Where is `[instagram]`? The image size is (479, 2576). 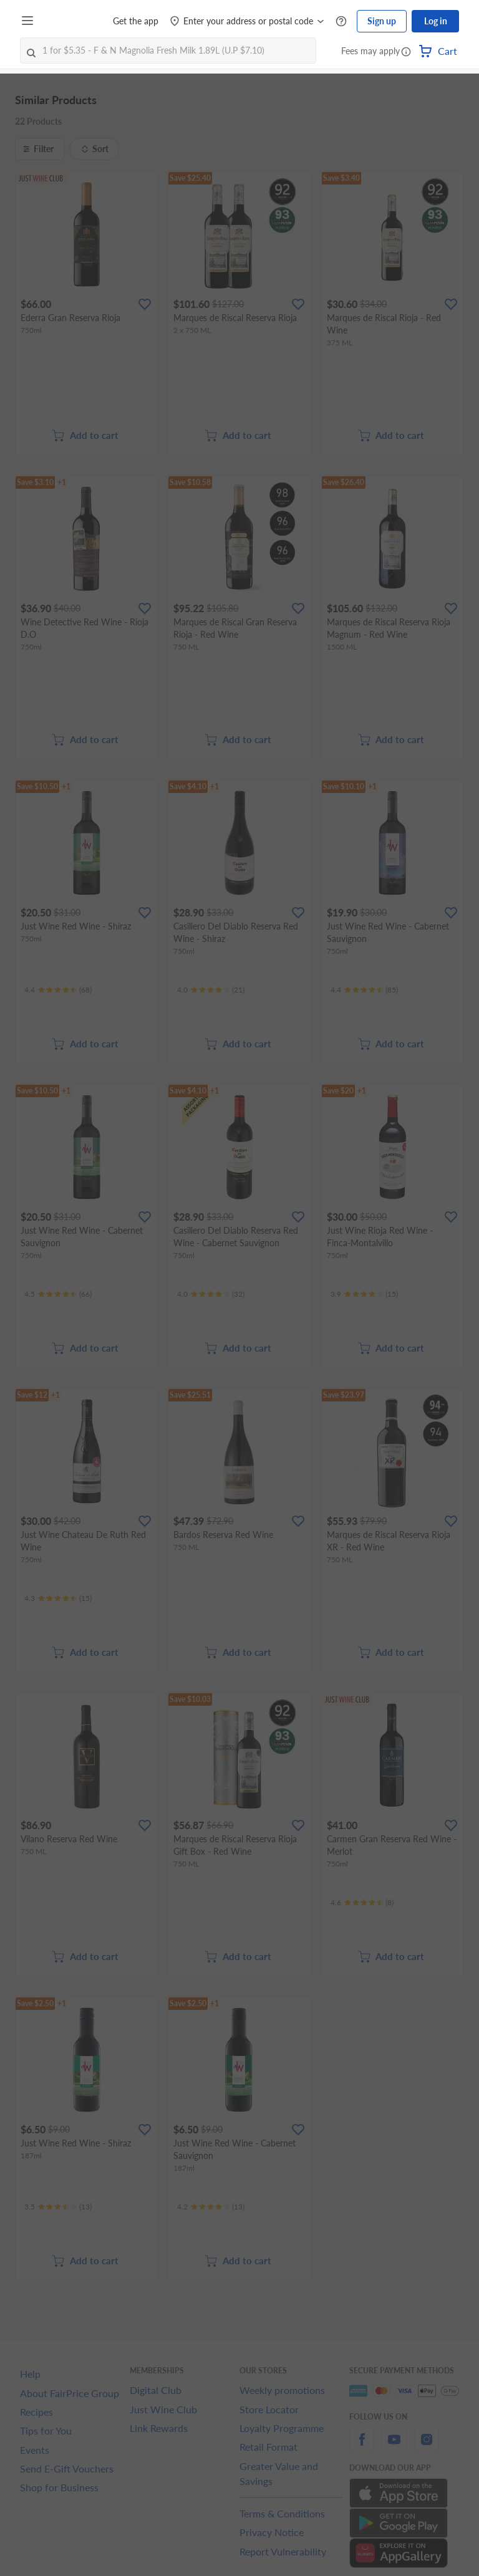 [instagram] is located at coordinates (426, 2447).